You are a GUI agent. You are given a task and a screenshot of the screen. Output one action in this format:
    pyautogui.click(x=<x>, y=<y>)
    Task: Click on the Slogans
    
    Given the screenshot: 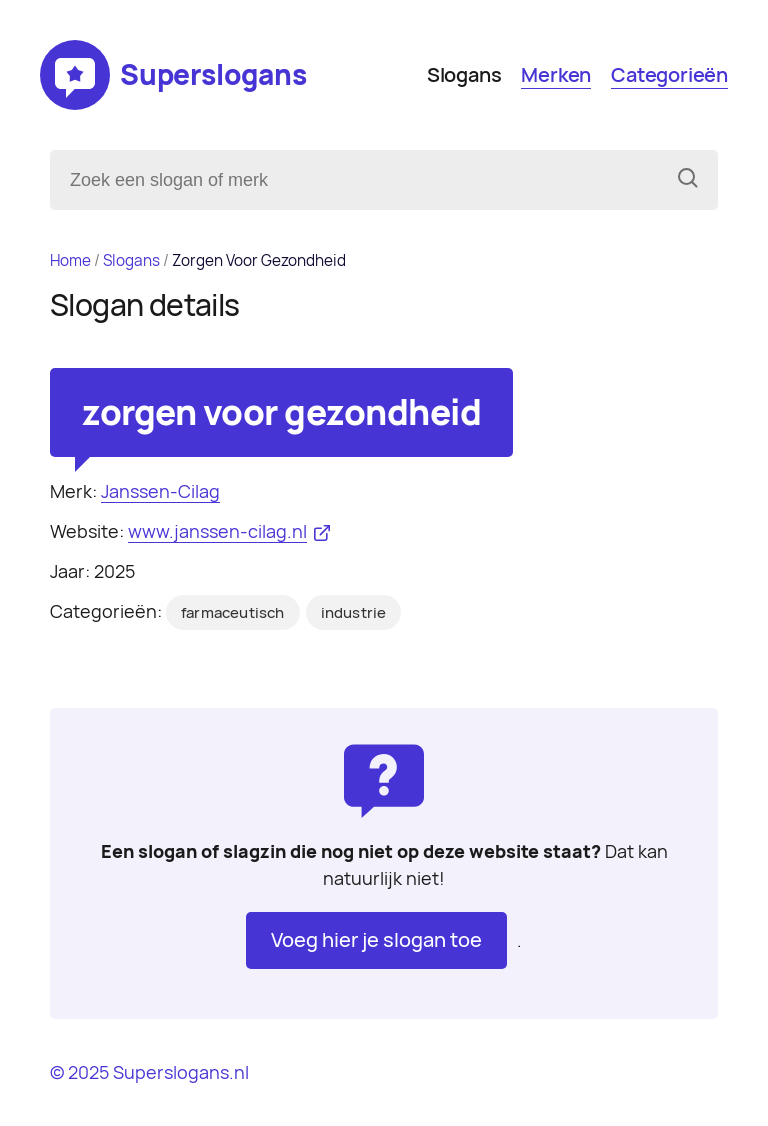 What is the action you would take?
    pyautogui.click(x=464, y=75)
    